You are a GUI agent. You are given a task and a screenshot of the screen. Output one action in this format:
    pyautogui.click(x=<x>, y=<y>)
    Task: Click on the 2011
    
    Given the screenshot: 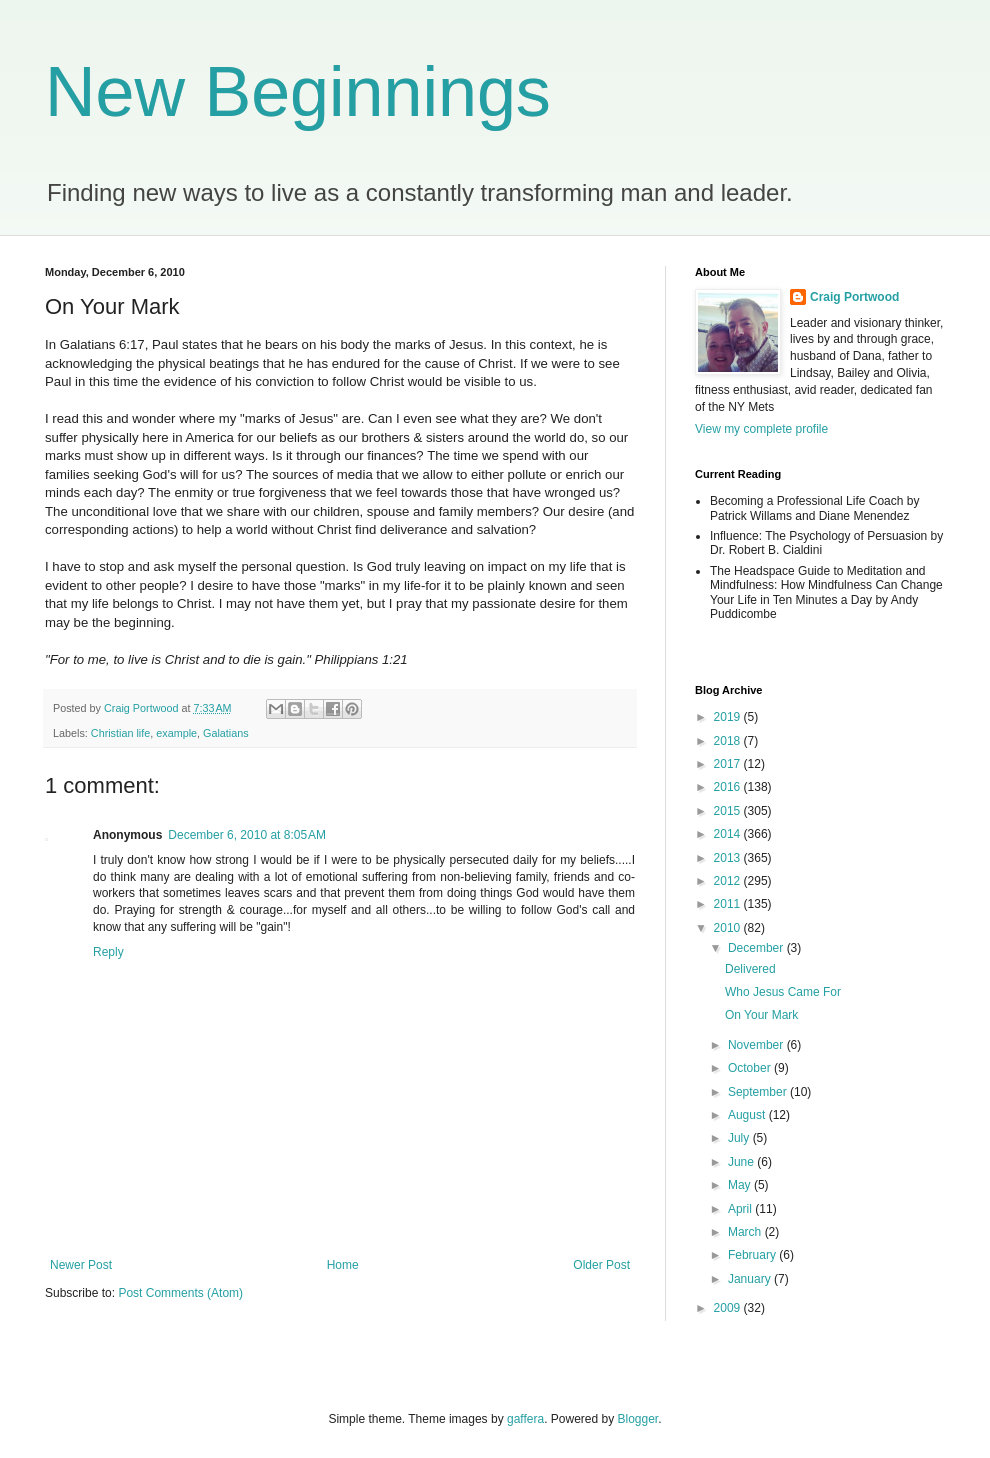 What is the action you would take?
    pyautogui.click(x=729, y=904)
    